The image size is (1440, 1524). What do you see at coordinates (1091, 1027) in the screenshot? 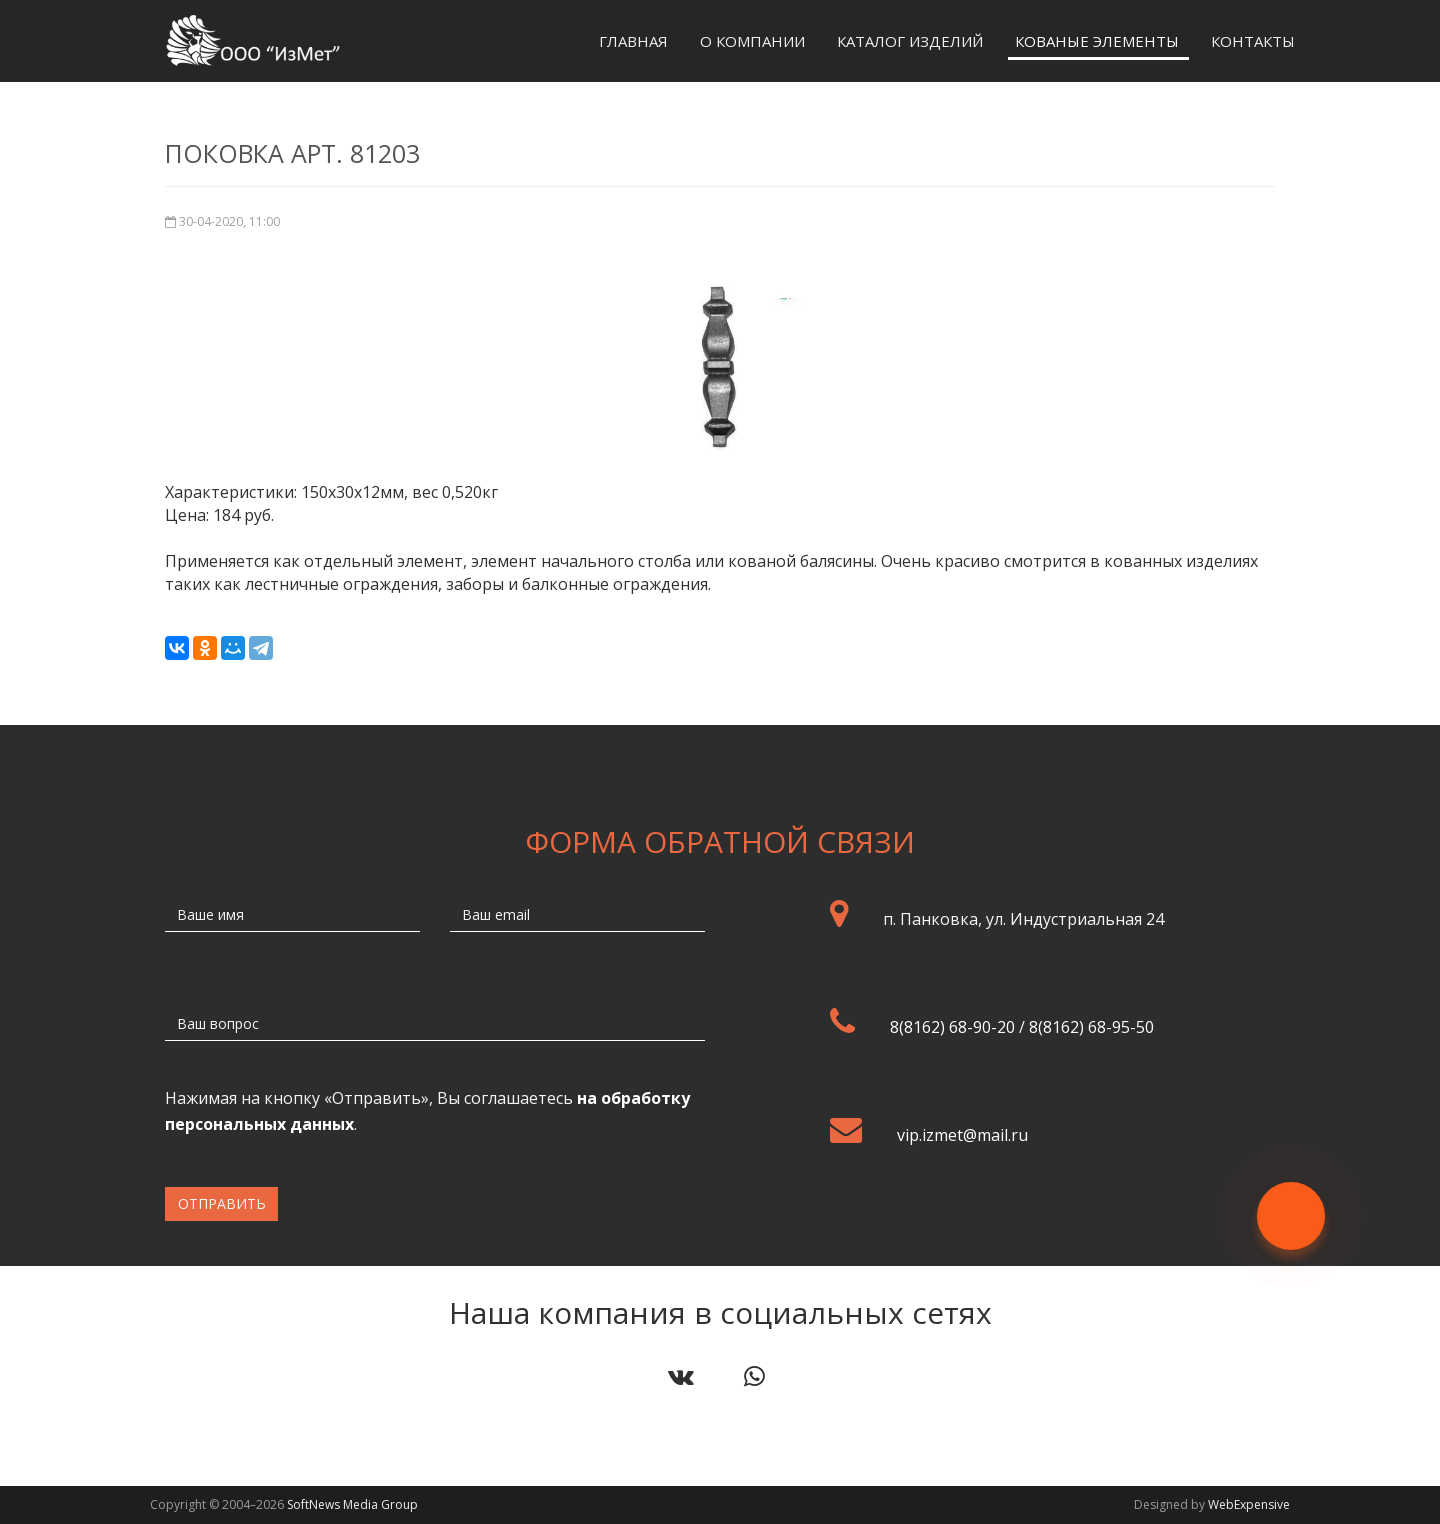
I see `8(8162) 68-95-50` at bounding box center [1091, 1027].